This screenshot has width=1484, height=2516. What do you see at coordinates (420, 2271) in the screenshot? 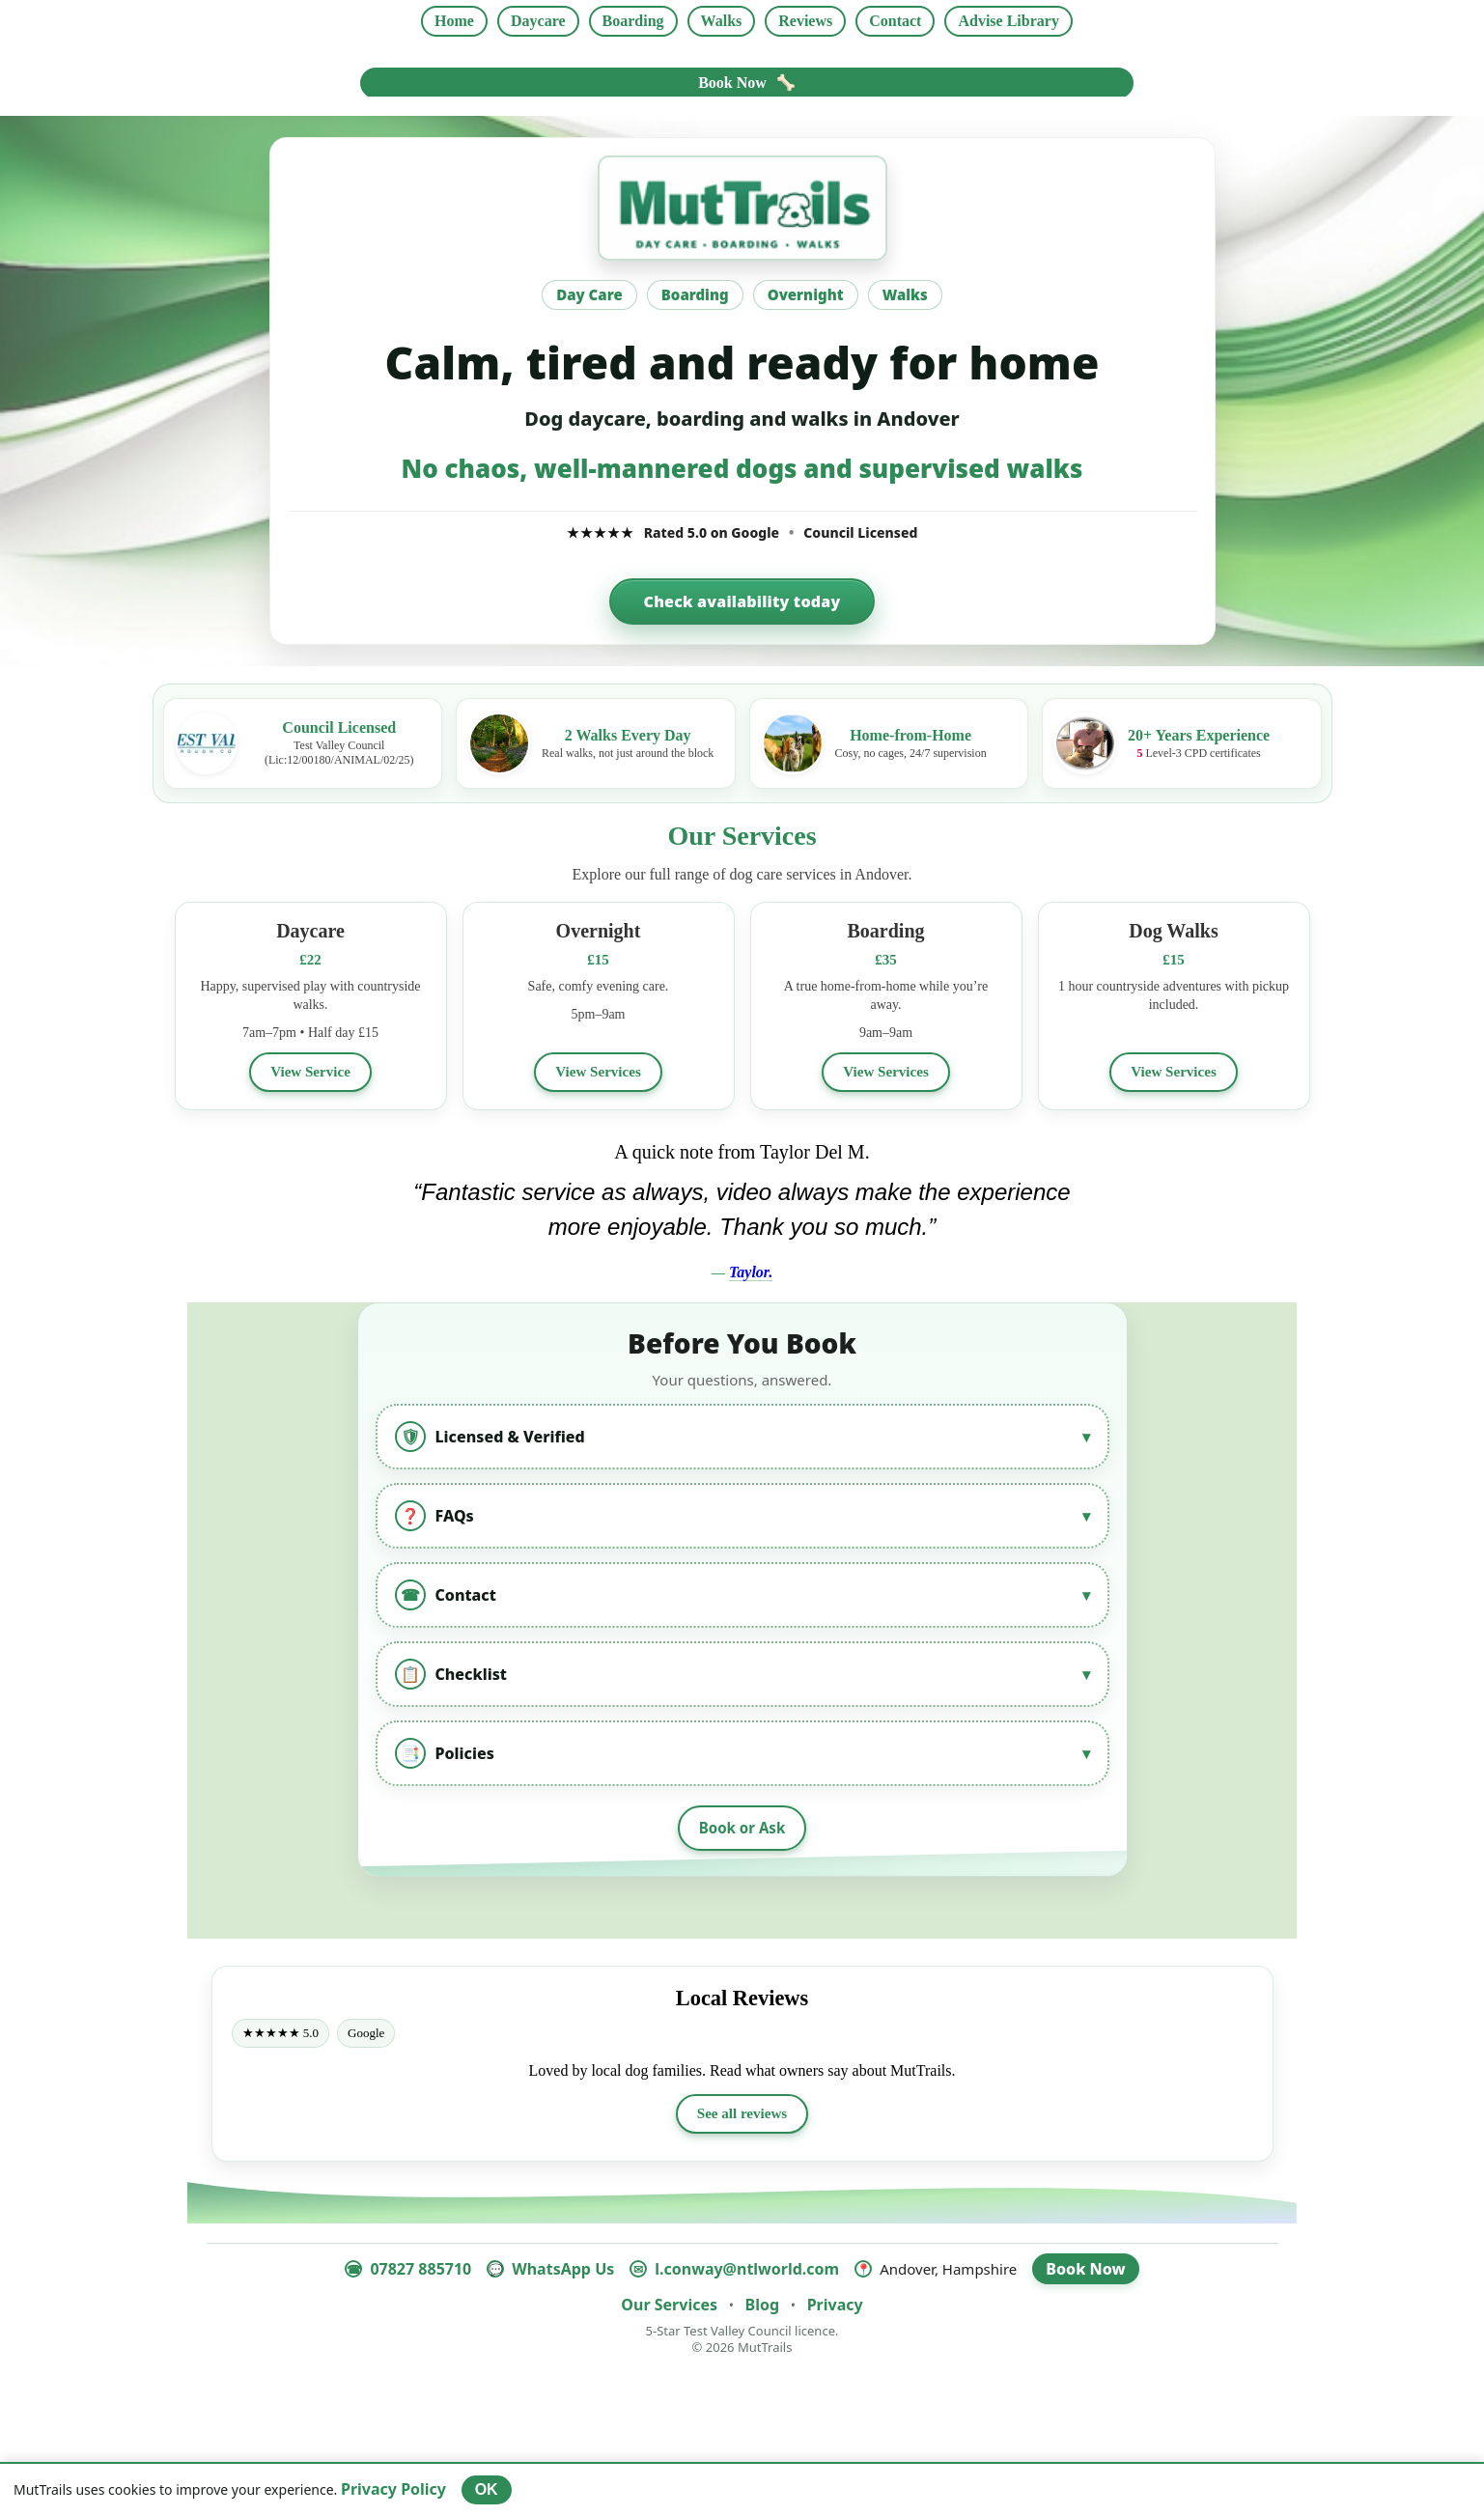
I see `07827 885710` at bounding box center [420, 2271].